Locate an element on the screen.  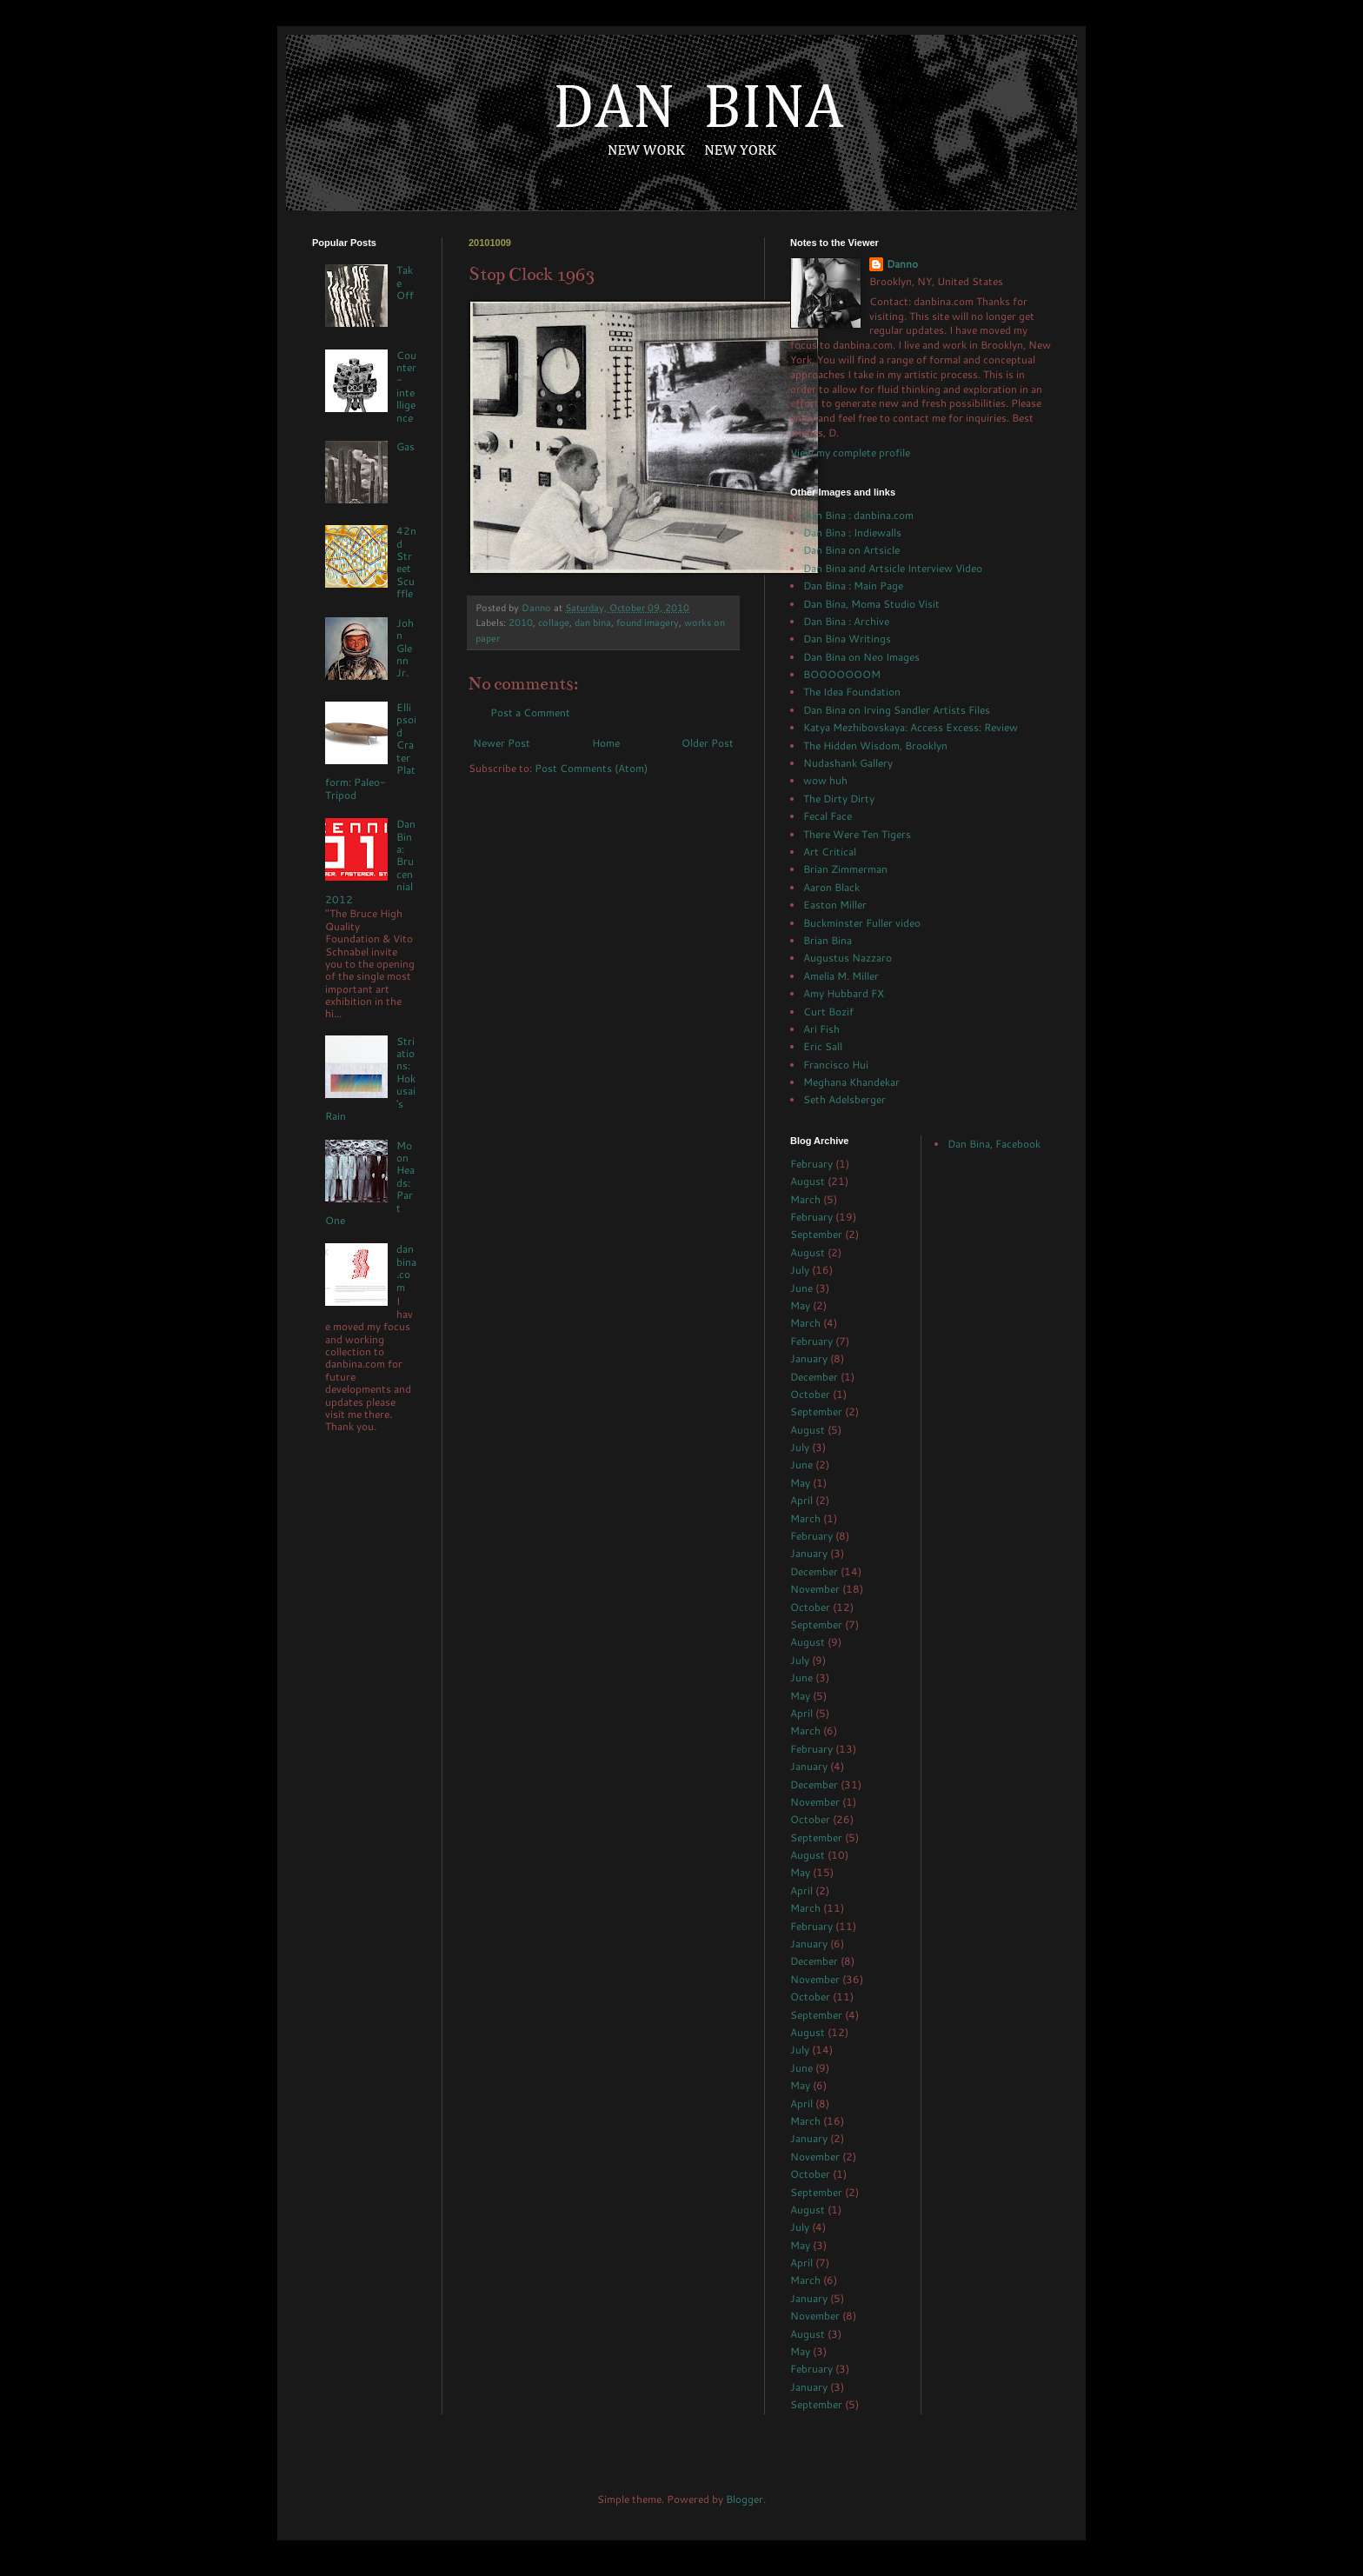
Dan Bina, Moma Studio Visit is located at coordinates (871, 603).